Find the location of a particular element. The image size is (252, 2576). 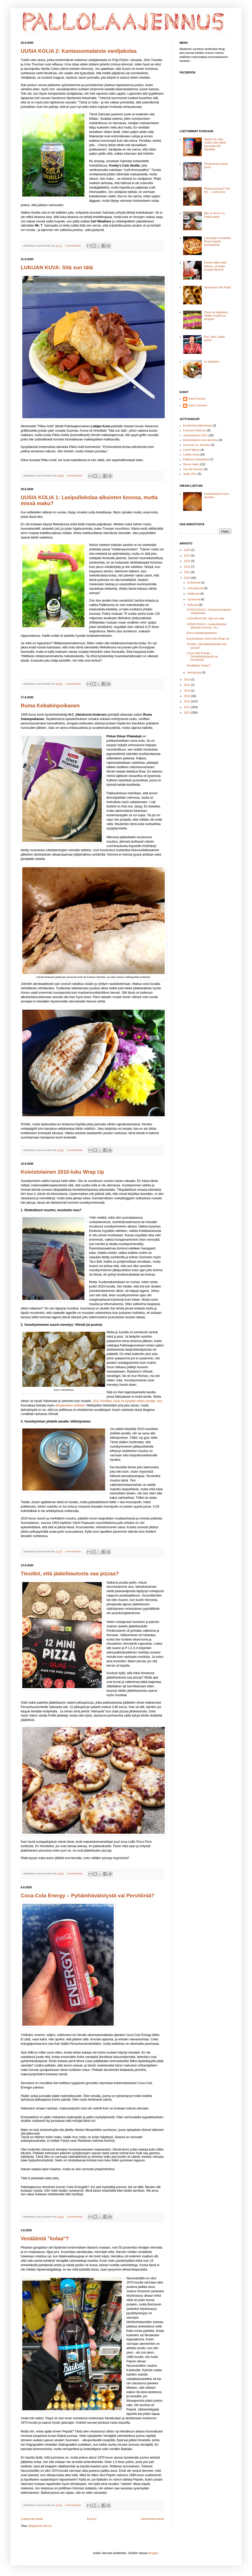

joulukuuta is located at coordinates (194, 582).